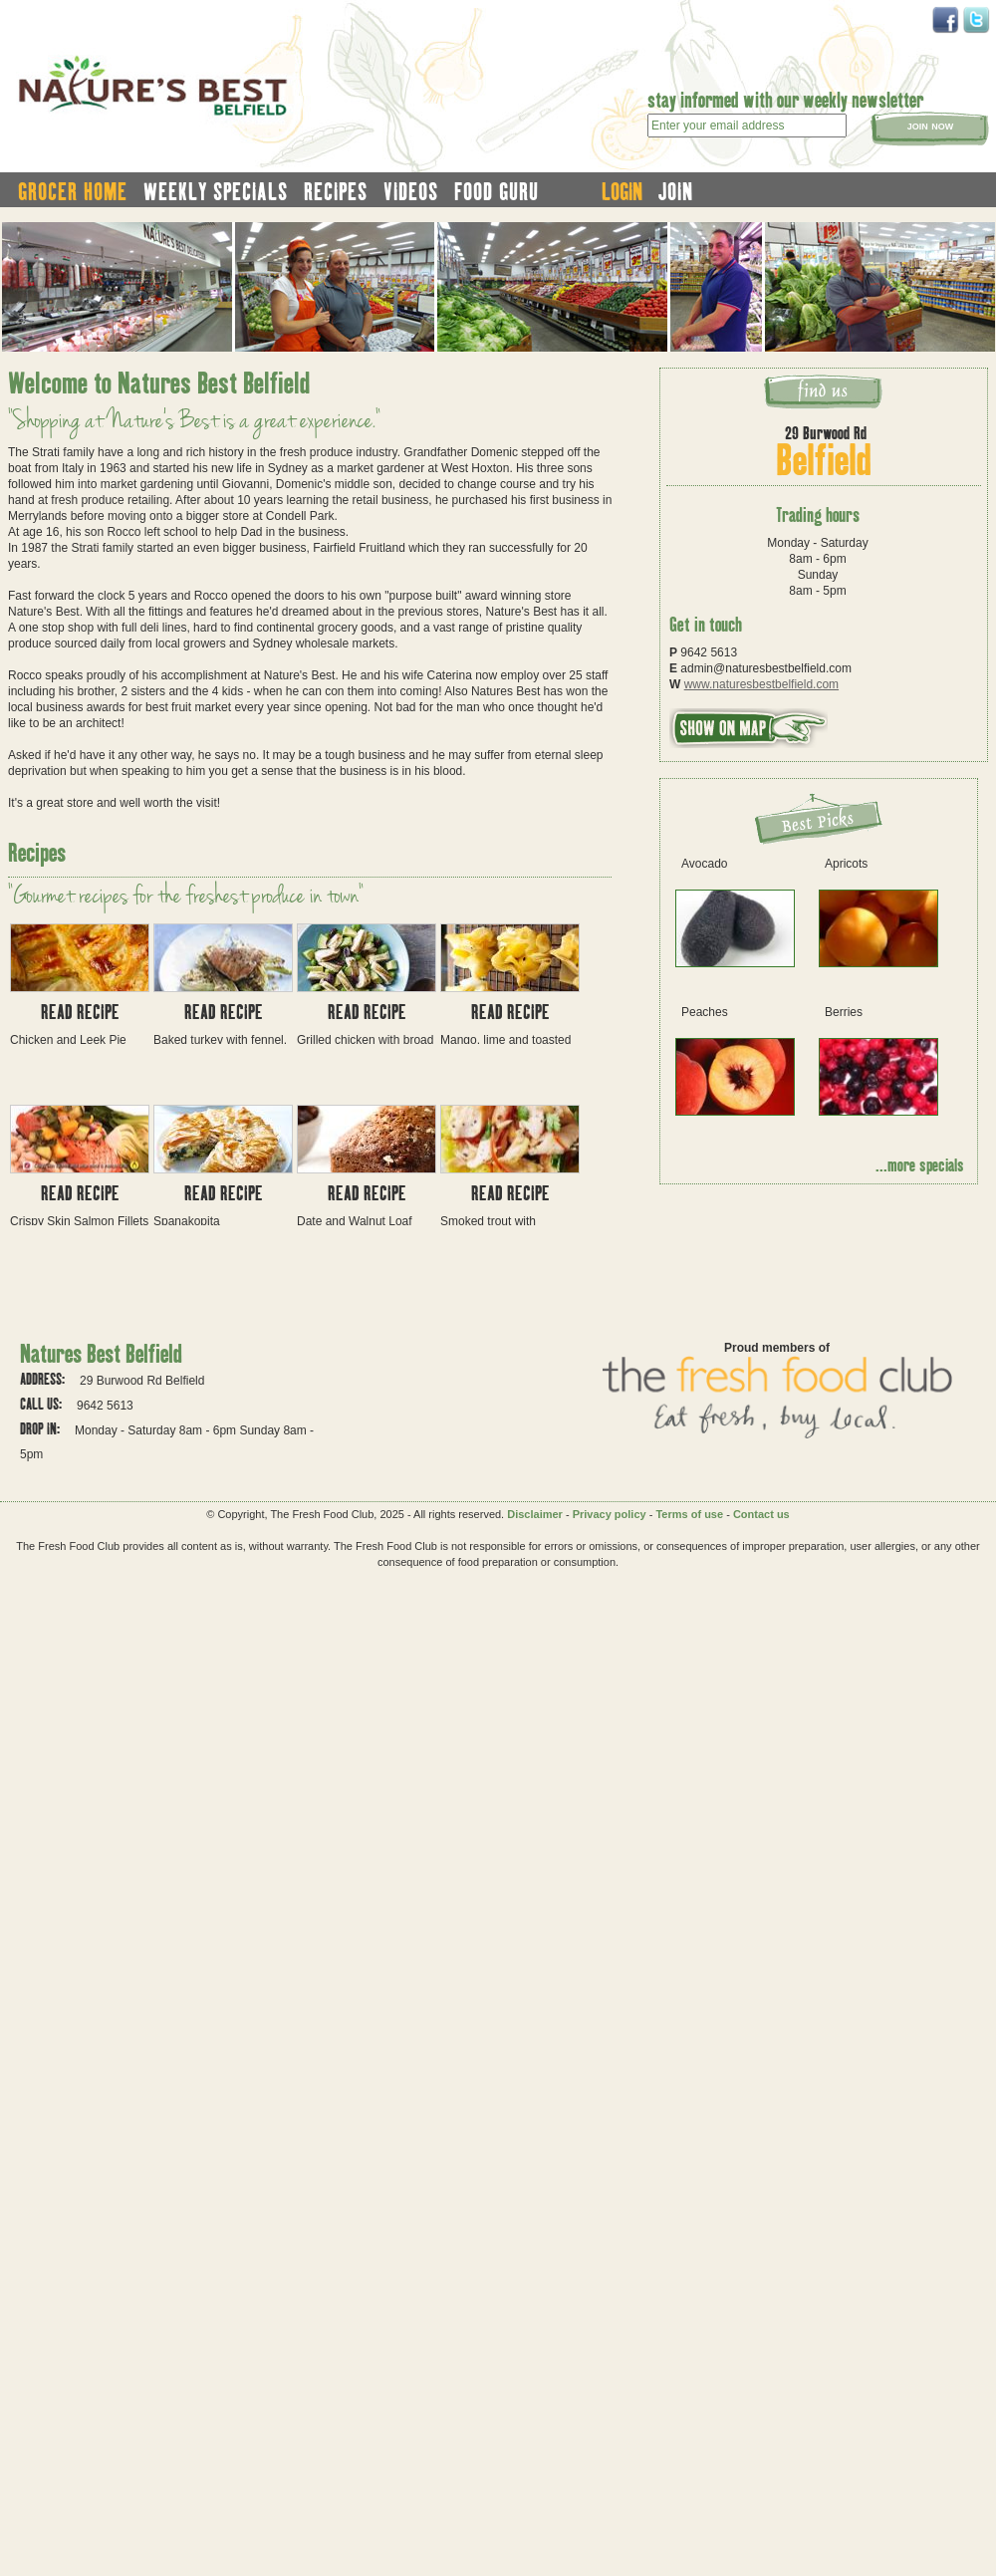 The height and width of the screenshot is (2576, 996). What do you see at coordinates (689, 1514) in the screenshot?
I see `Terms of use` at bounding box center [689, 1514].